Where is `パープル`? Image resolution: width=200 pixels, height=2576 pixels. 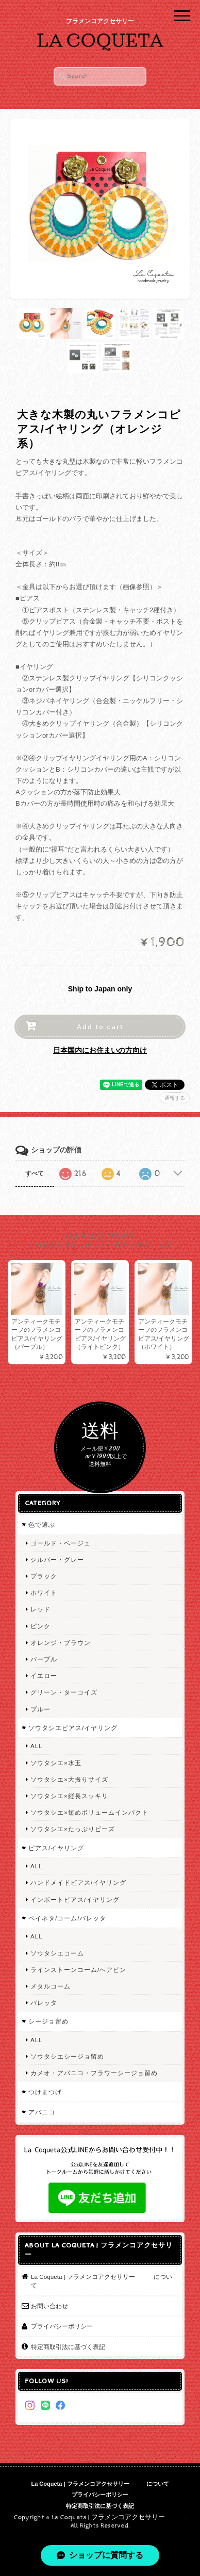 パープル is located at coordinates (43, 1659).